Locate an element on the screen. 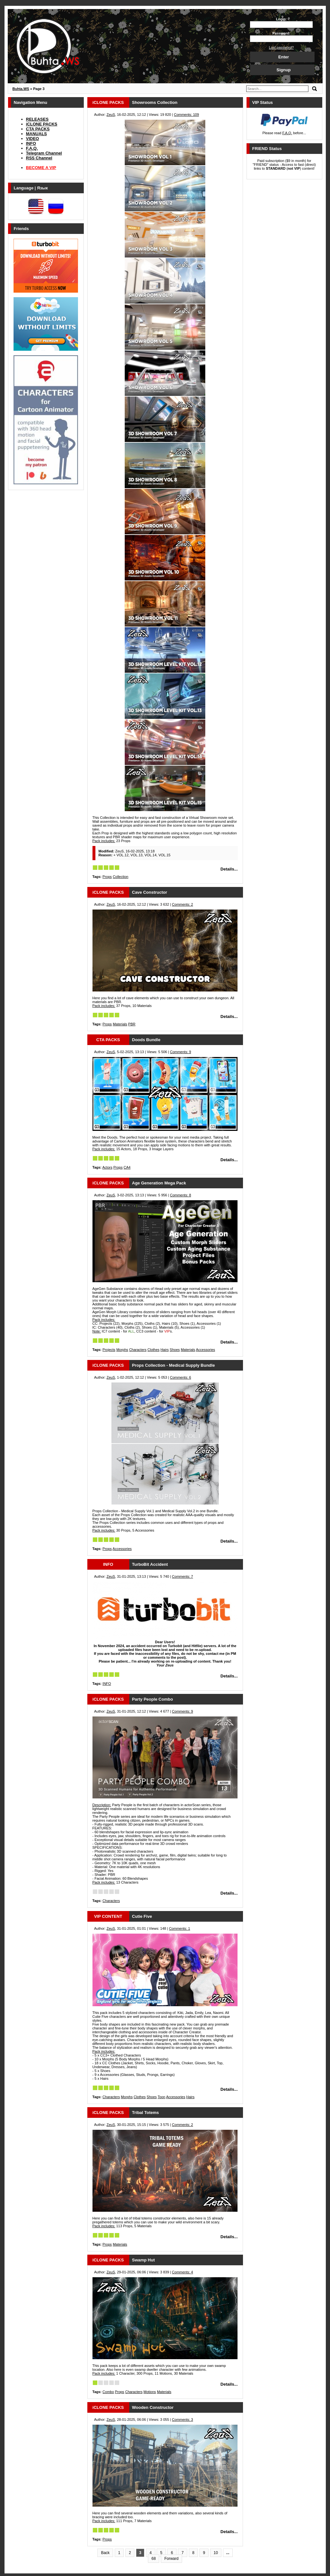 The width and height of the screenshot is (330, 2576). RSS Channel is located at coordinates (39, 158).